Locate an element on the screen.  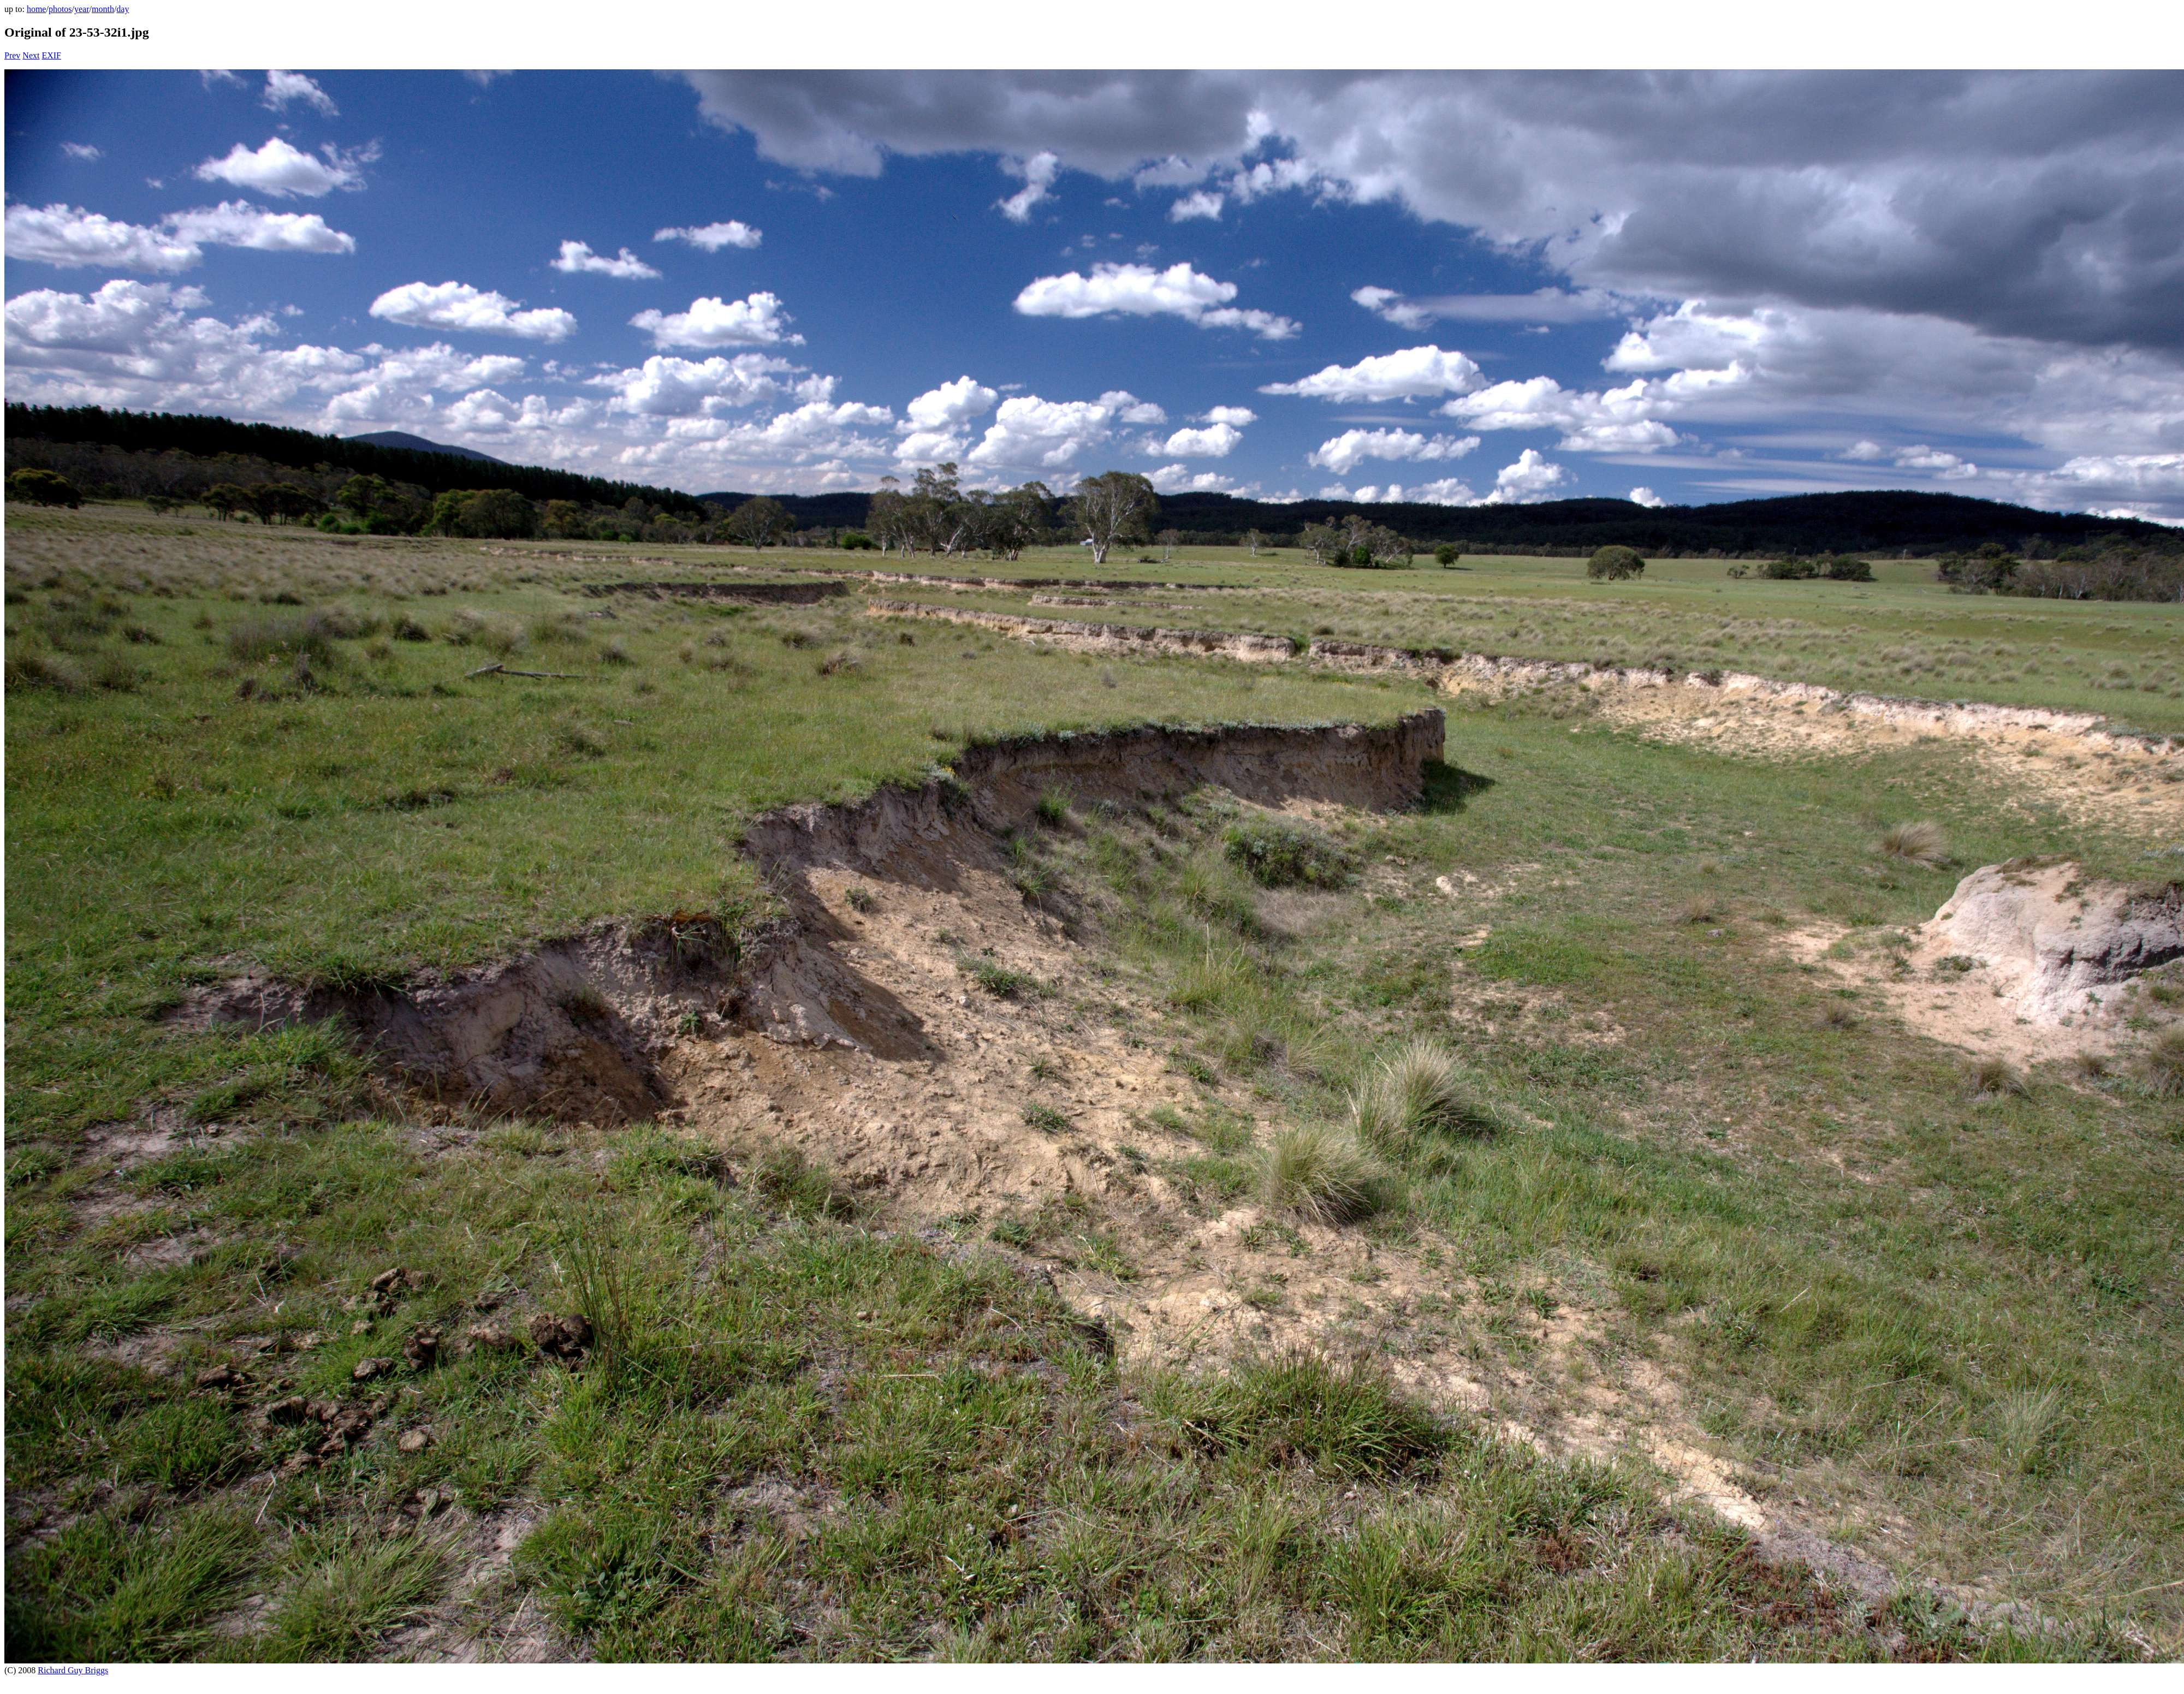
Next is located at coordinates (30, 55).